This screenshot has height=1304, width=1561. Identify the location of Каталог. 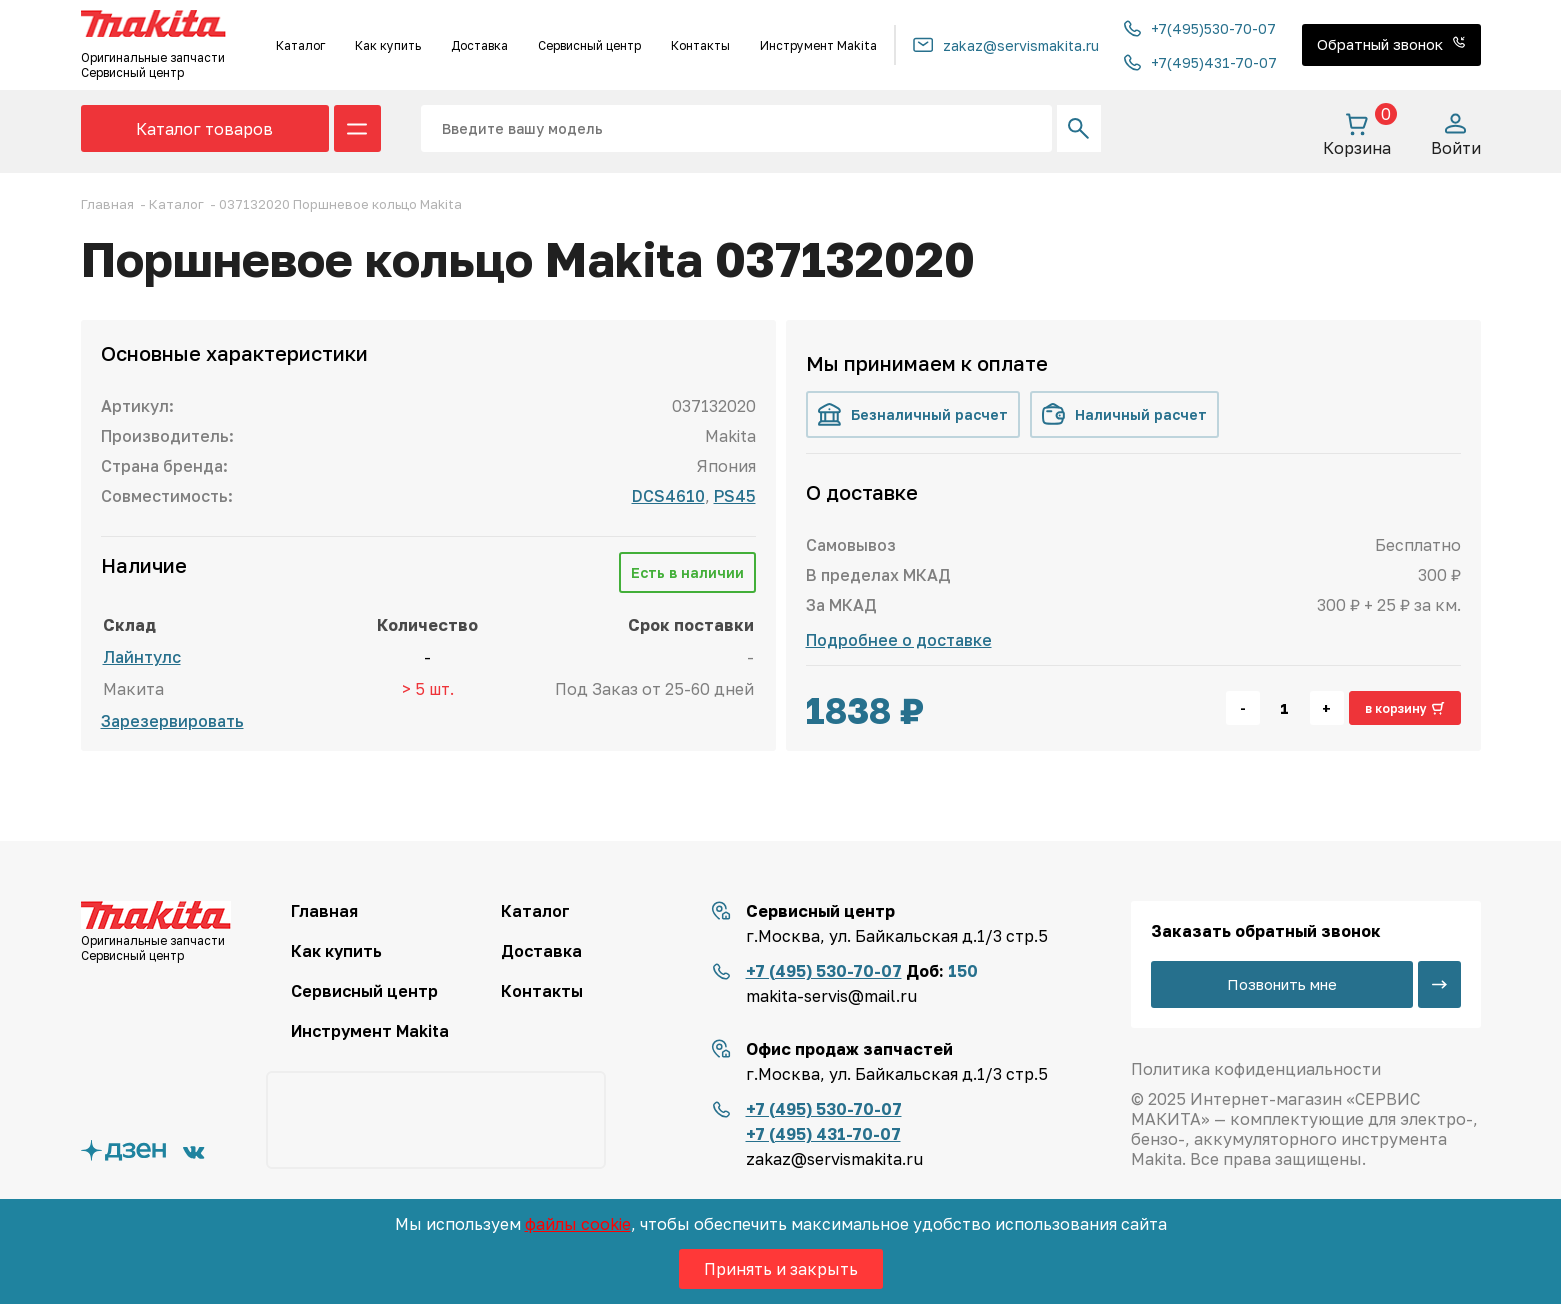
(300, 45).